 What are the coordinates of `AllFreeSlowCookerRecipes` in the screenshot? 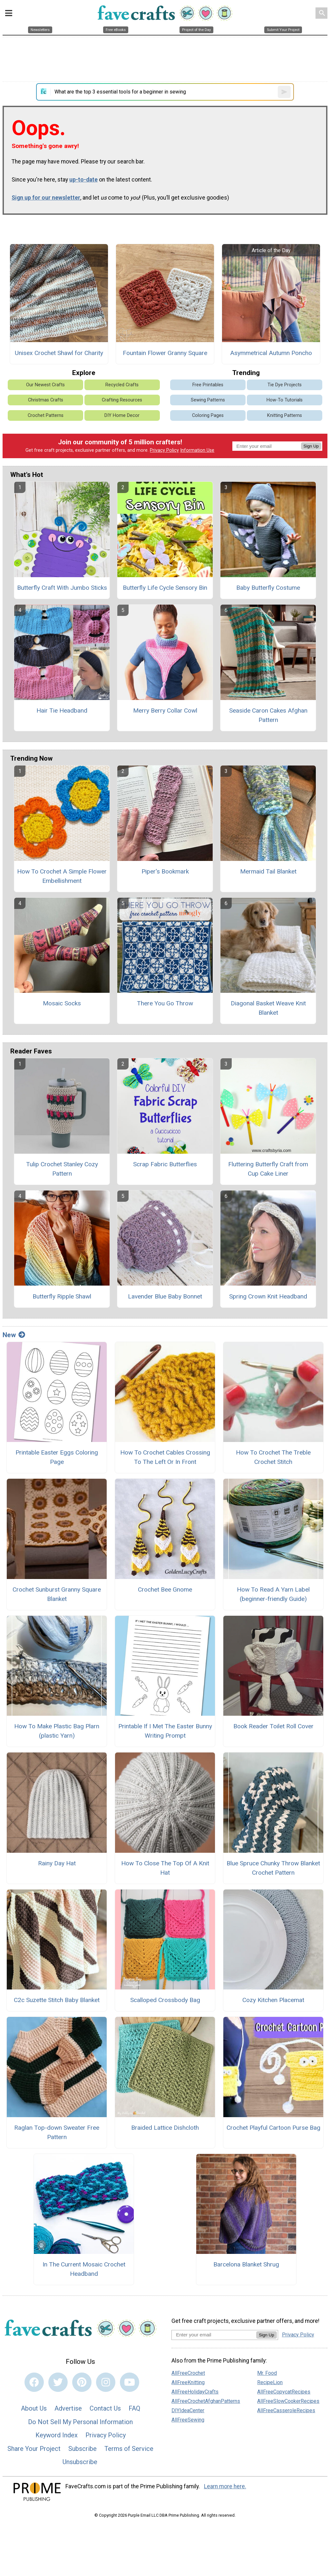 It's located at (288, 2401).